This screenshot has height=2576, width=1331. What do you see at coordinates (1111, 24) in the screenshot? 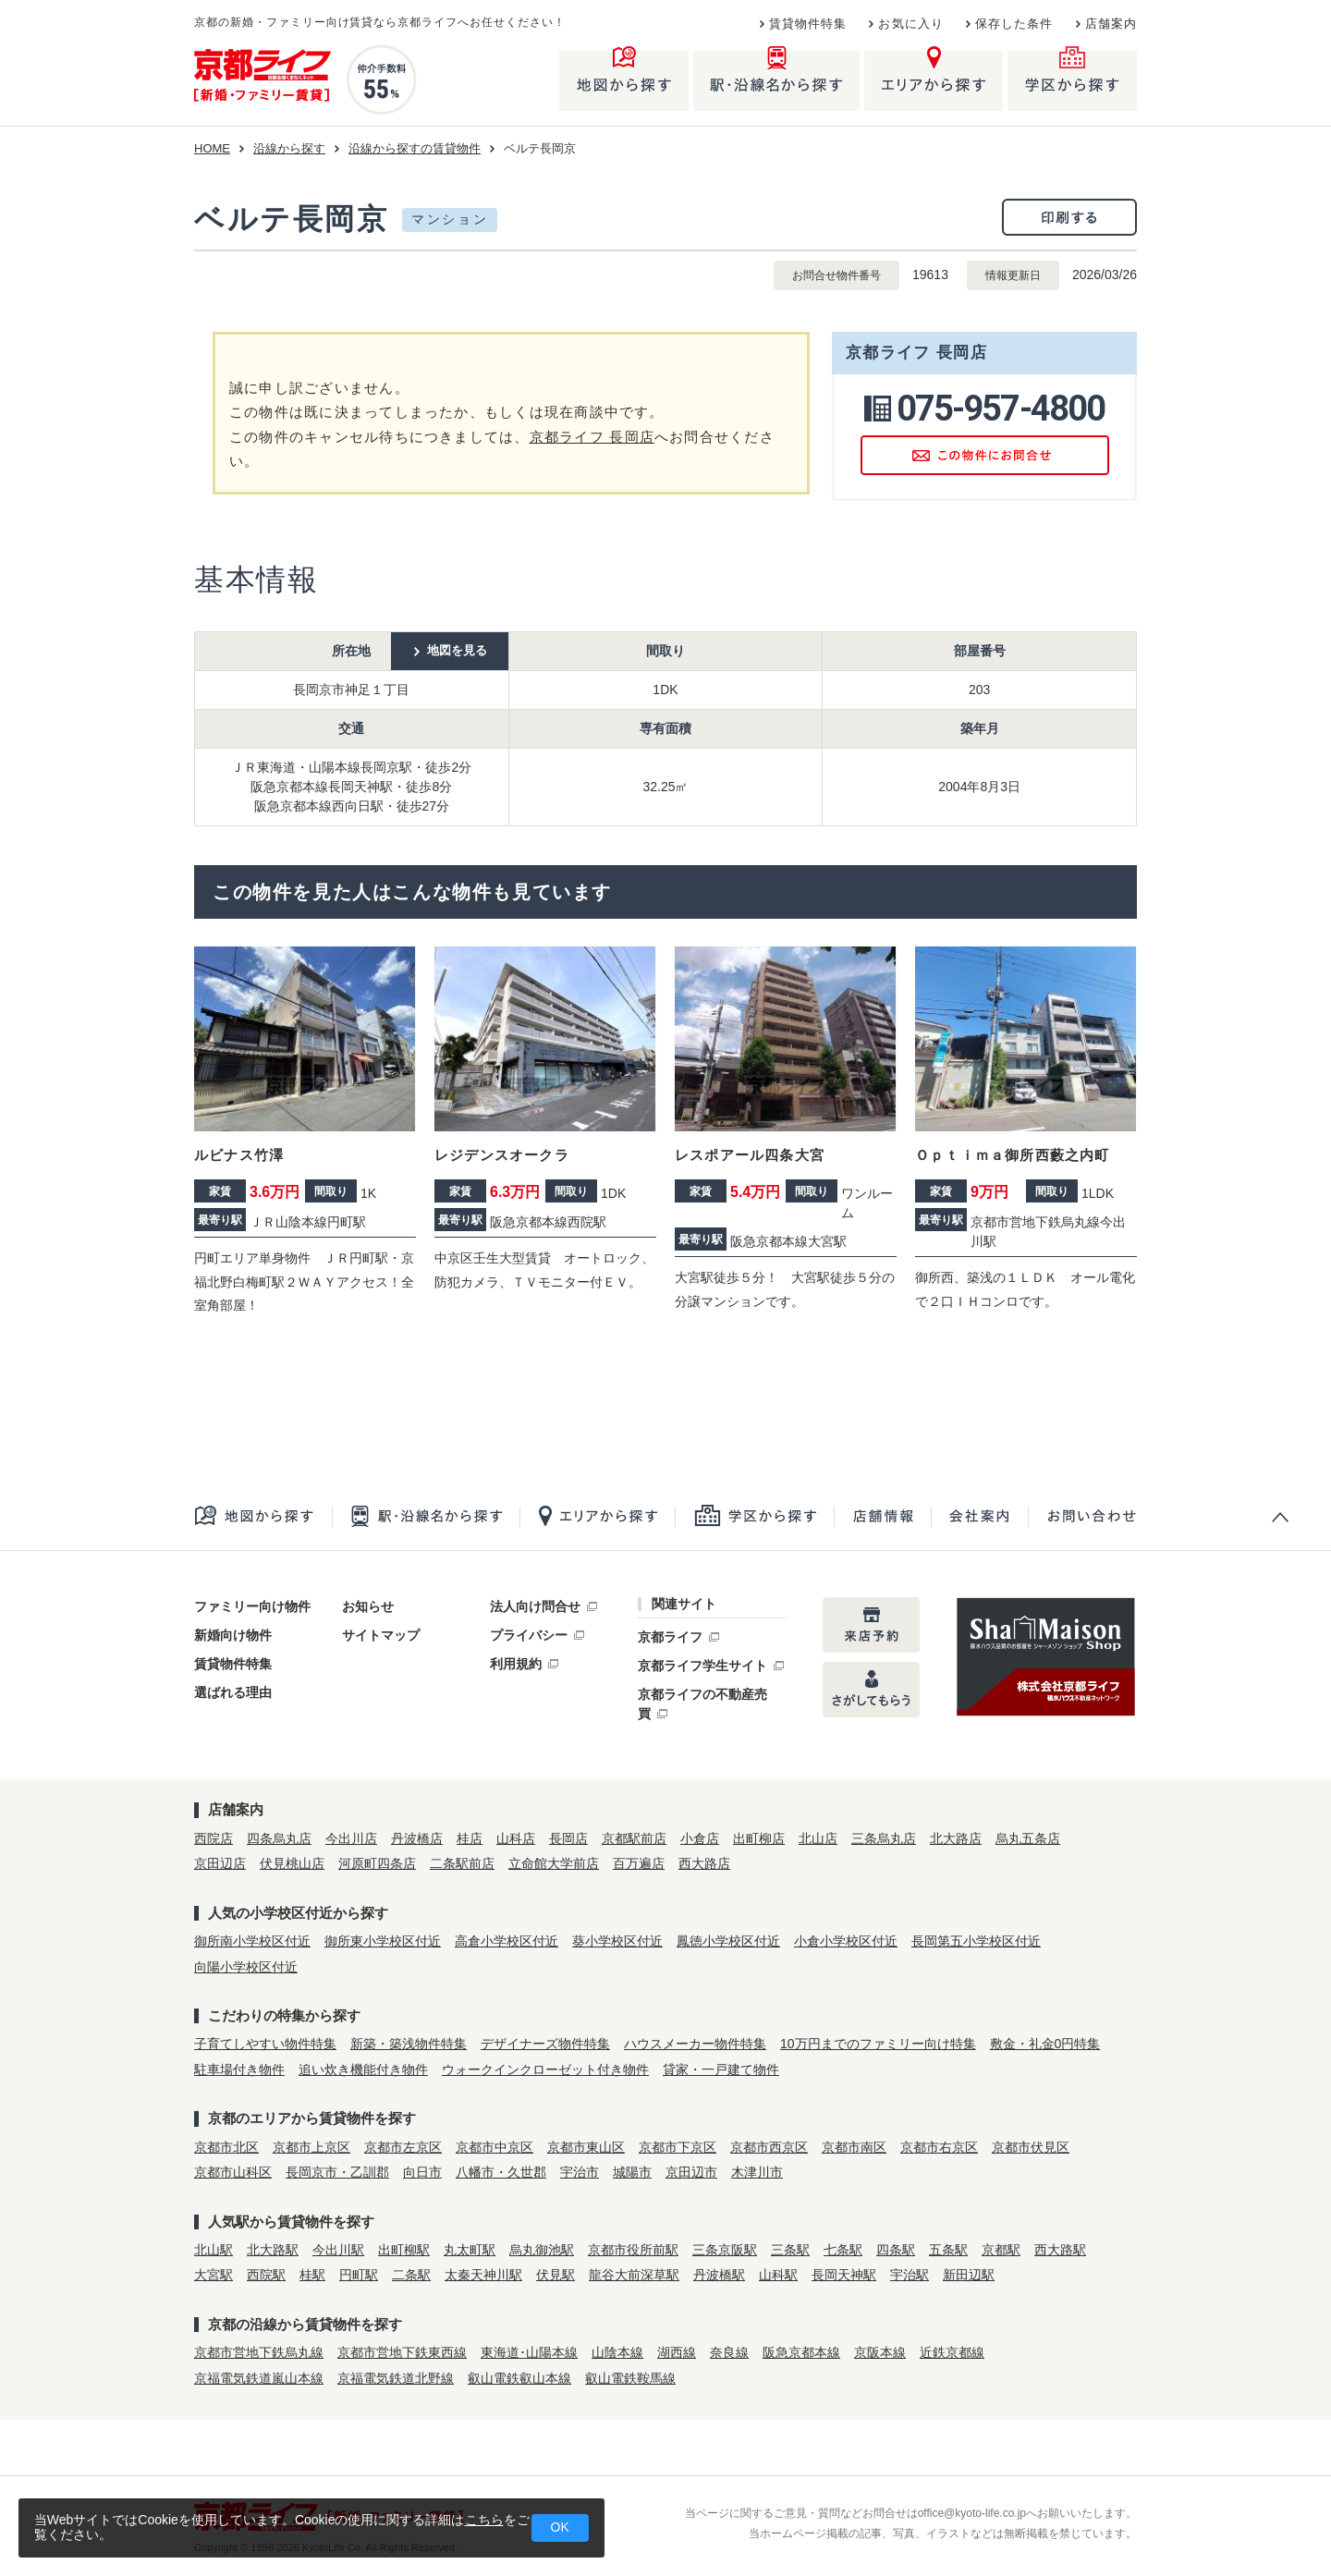
I see `店舗案内` at bounding box center [1111, 24].